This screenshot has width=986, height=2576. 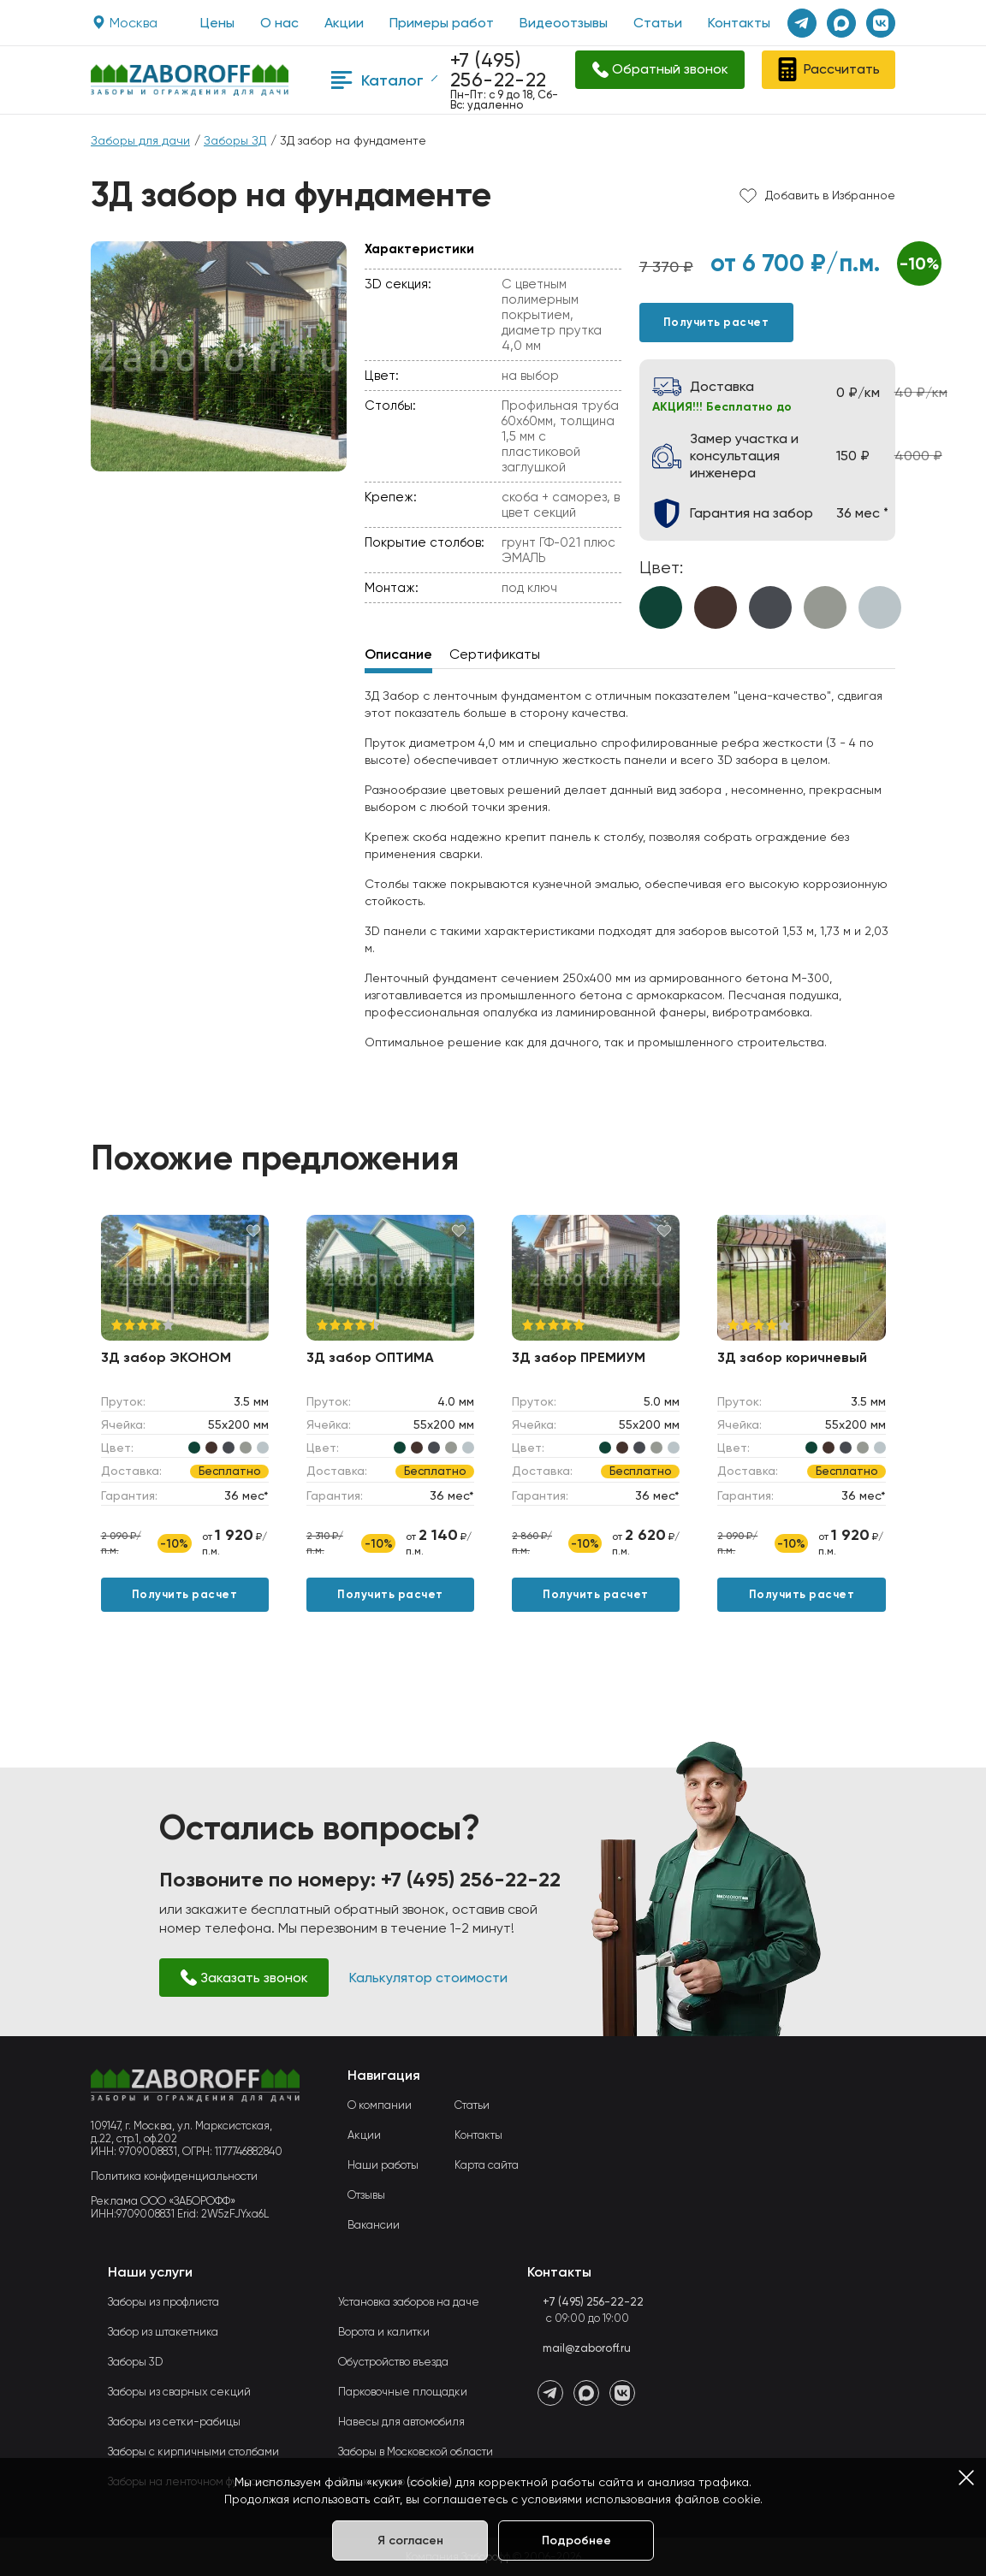 What do you see at coordinates (384, 2331) in the screenshot?
I see `Ворота и калитки` at bounding box center [384, 2331].